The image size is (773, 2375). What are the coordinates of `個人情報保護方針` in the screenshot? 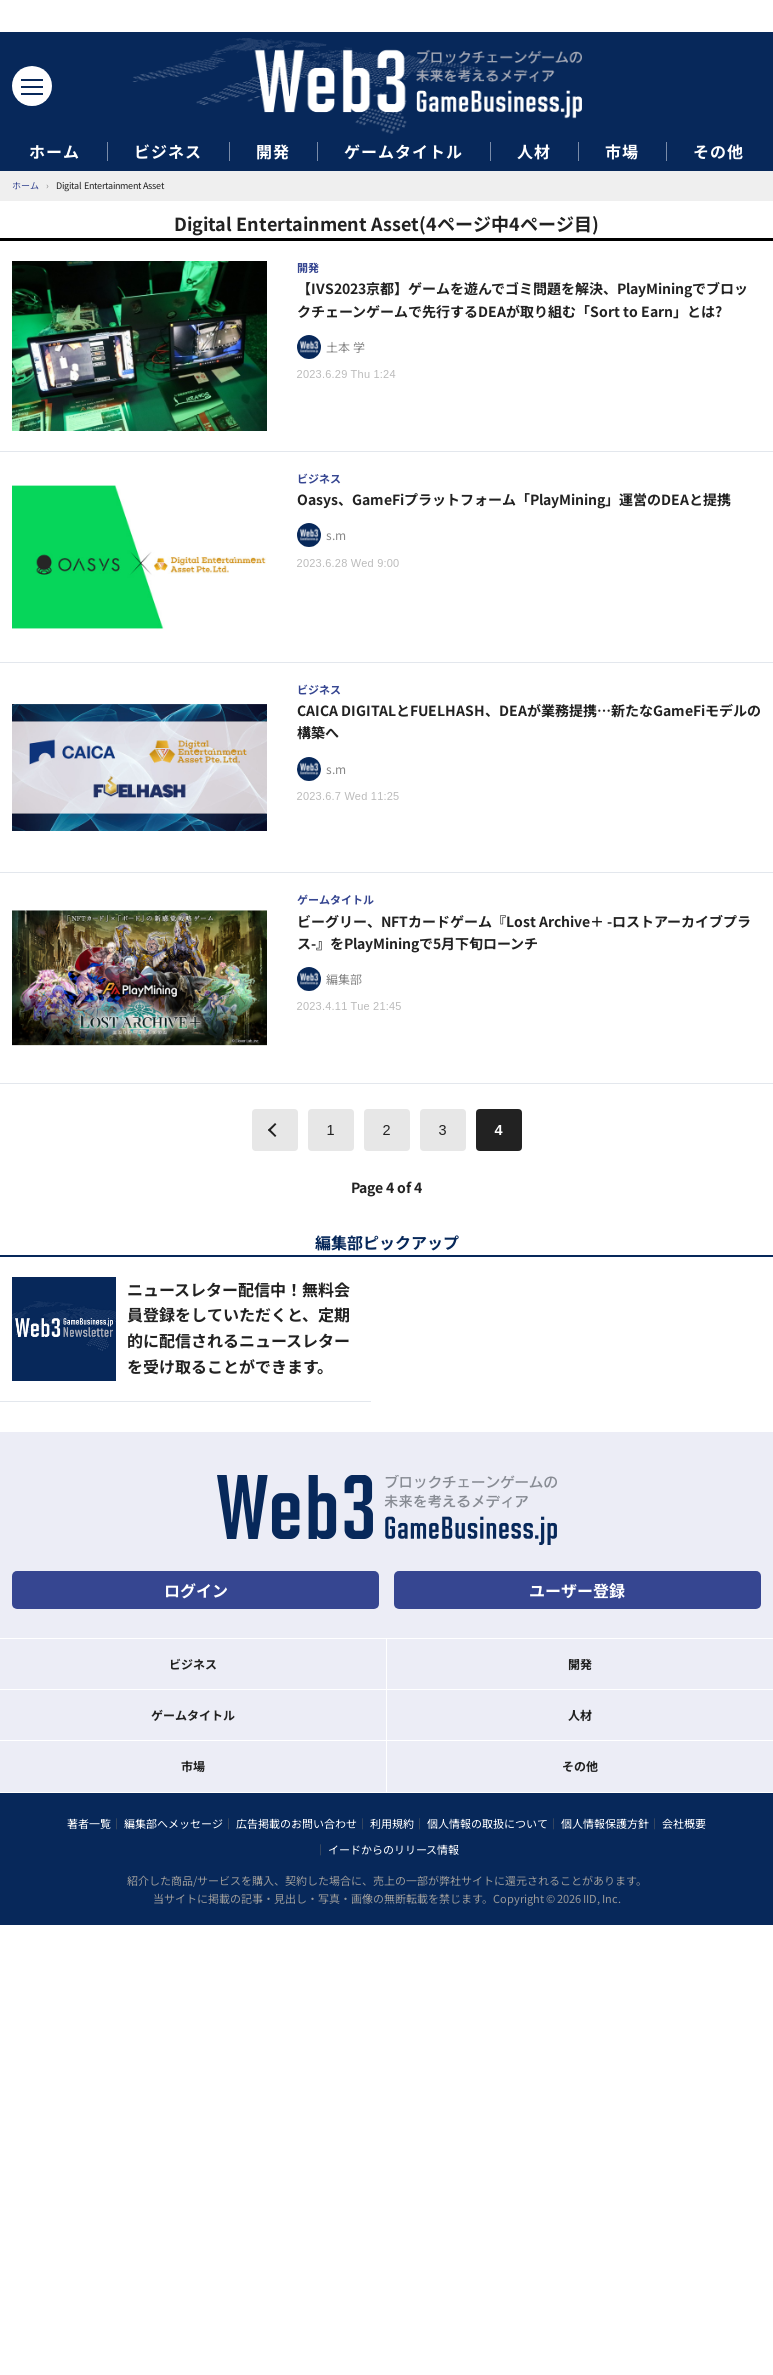 It's located at (605, 1823).